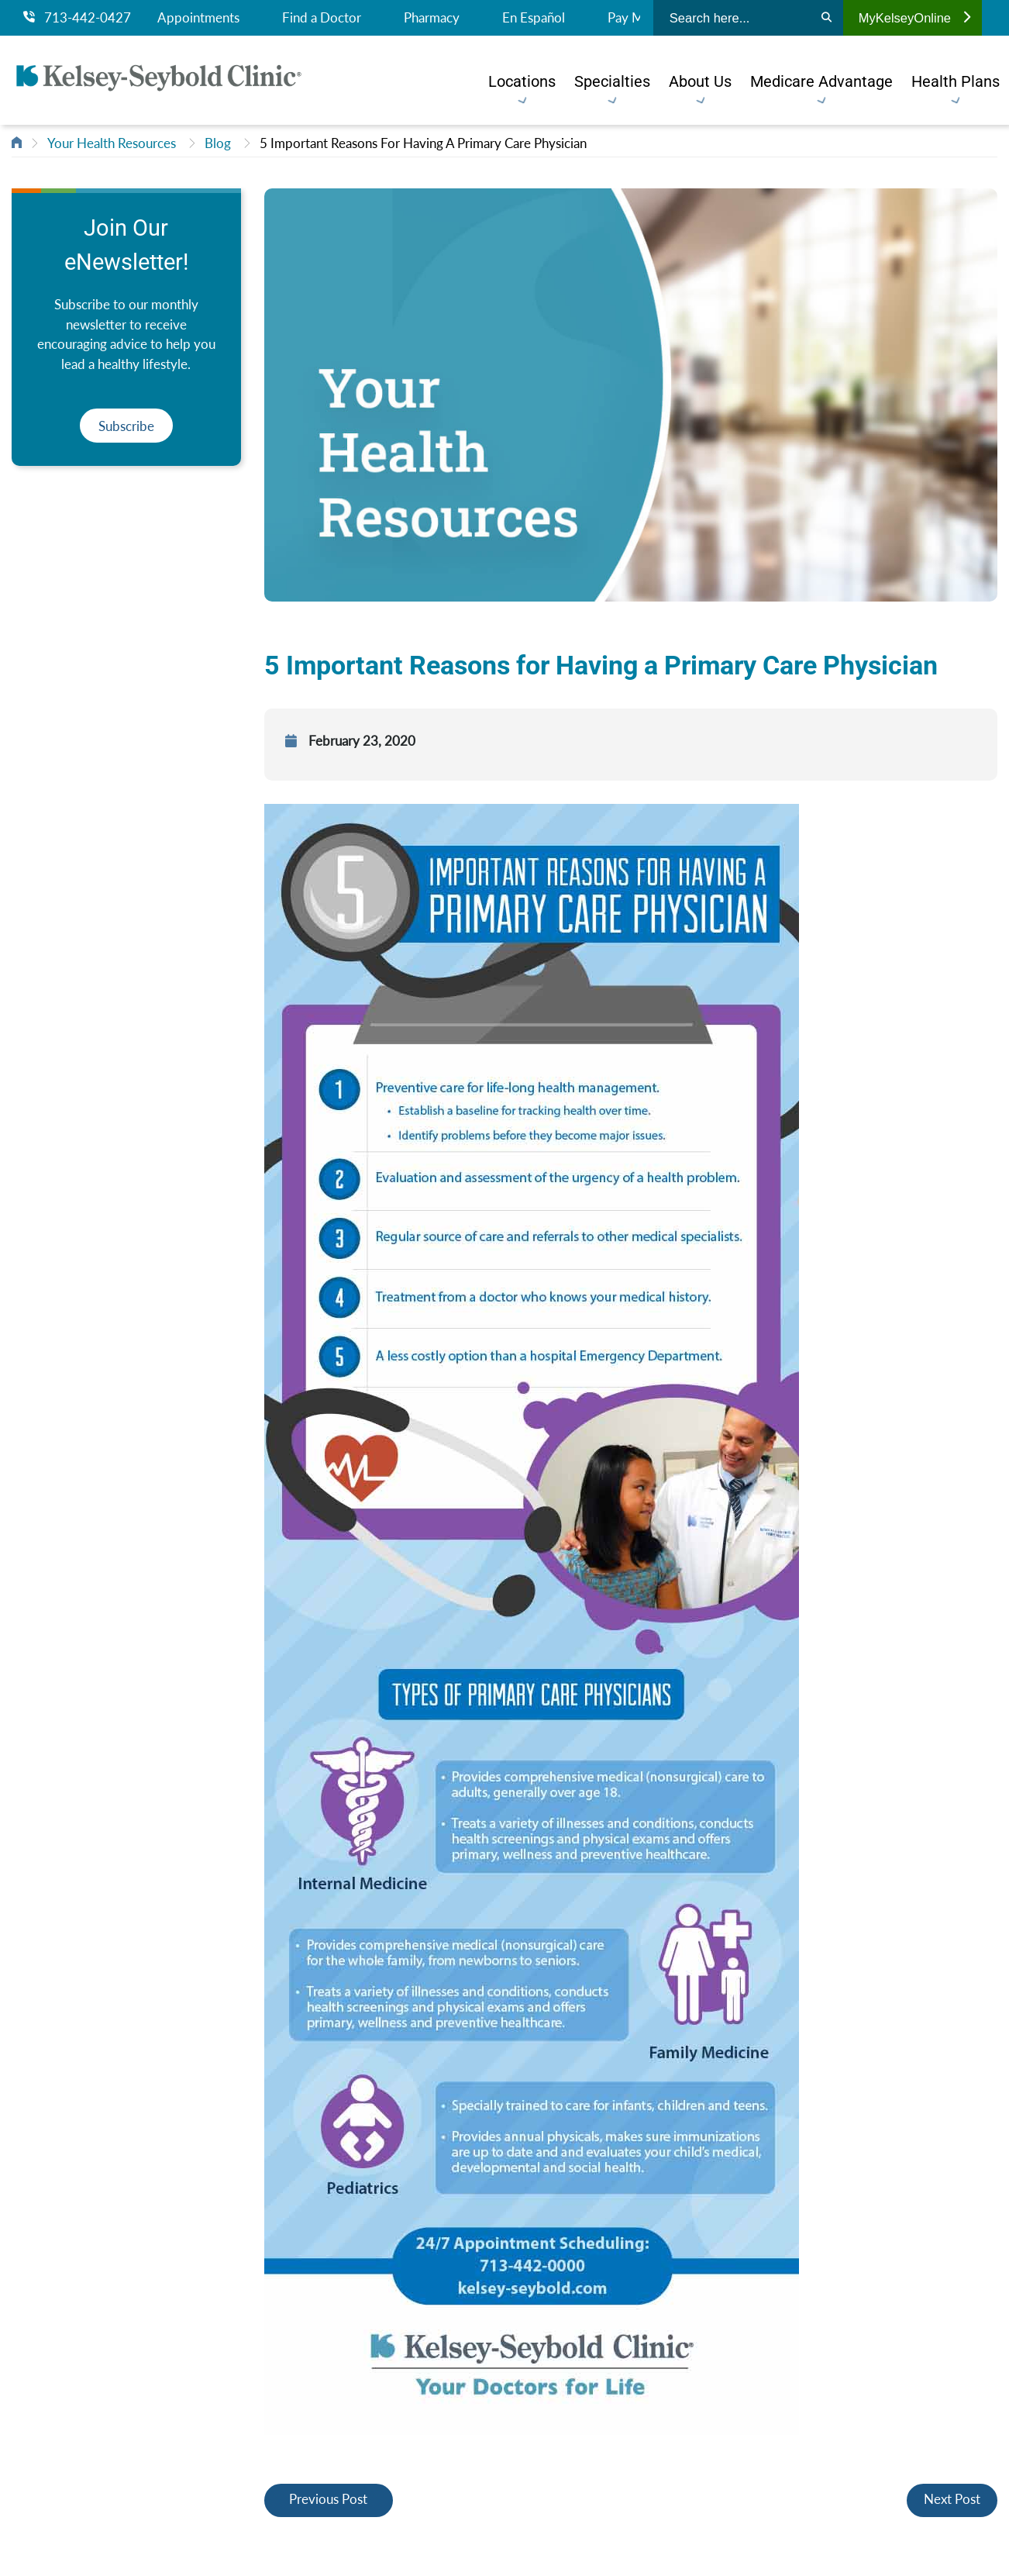 The width and height of the screenshot is (1009, 2576). I want to click on Pay My Bill, so click(640, 18).